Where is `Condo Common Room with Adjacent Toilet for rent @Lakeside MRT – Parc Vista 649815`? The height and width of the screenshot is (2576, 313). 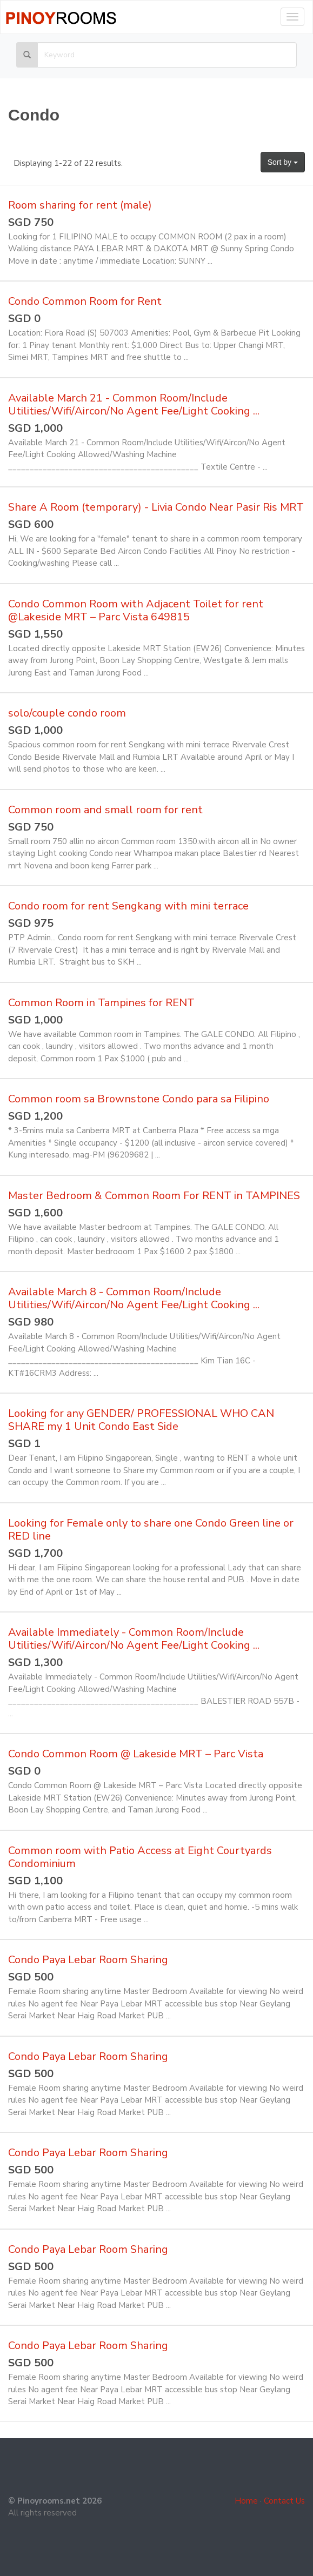 Condo Common Room with Adjacent Toilet for rent @Lakeside MRT – Parc Vista 649815 is located at coordinates (135, 610).